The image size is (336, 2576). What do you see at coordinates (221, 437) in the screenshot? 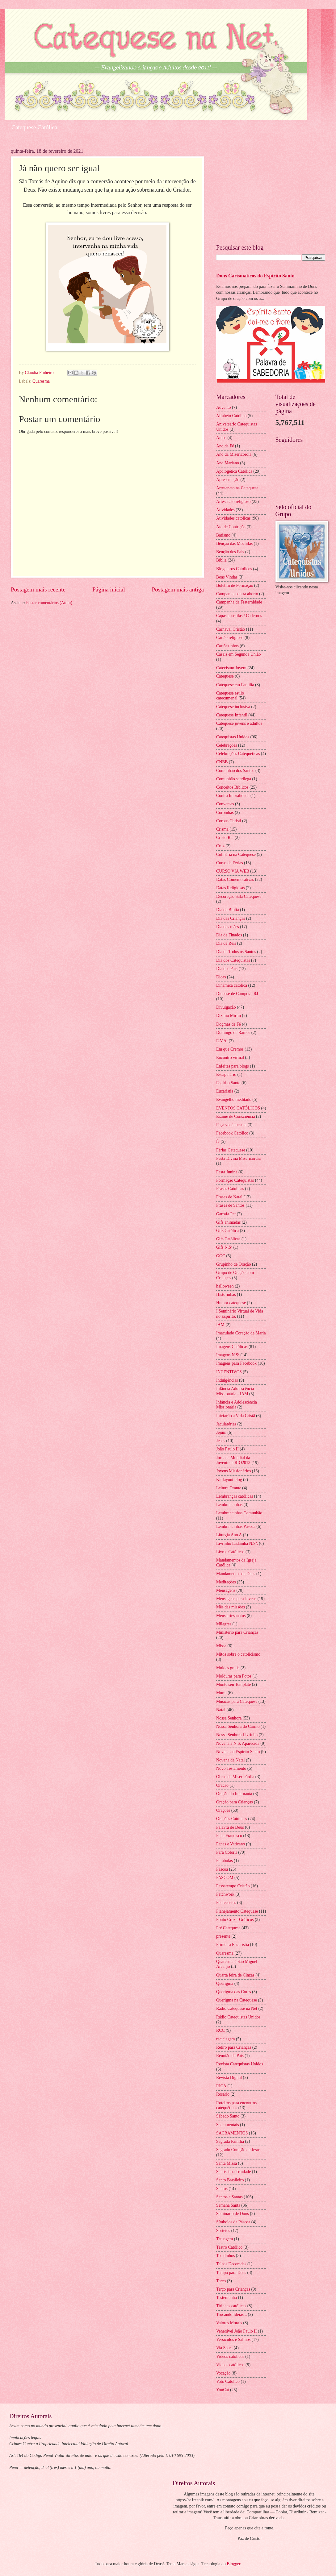
I see `Anjos` at bounding box center [221, 437].